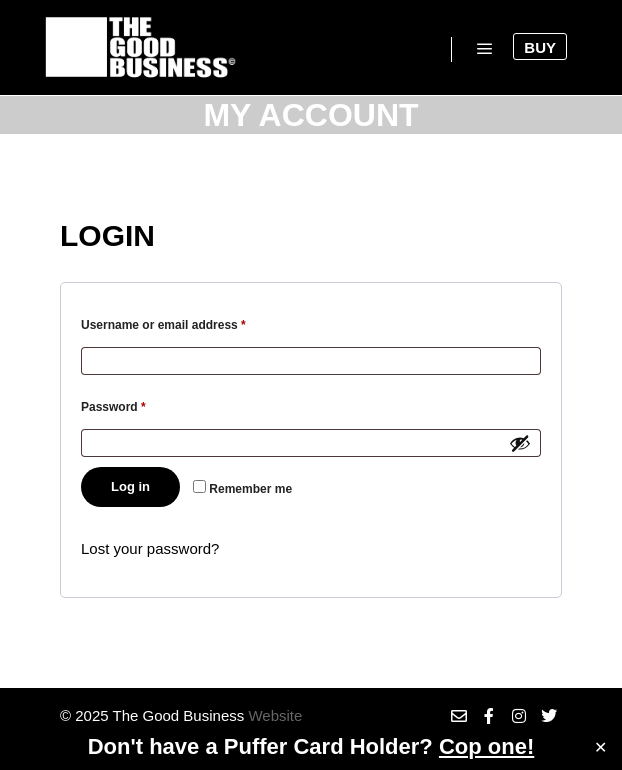 Image resolution: width=622 pixels, height=770 pixels. What do you see at coordinates (139, 404) in the screenshot?
I see `Password` at bounding box center [139, 404].